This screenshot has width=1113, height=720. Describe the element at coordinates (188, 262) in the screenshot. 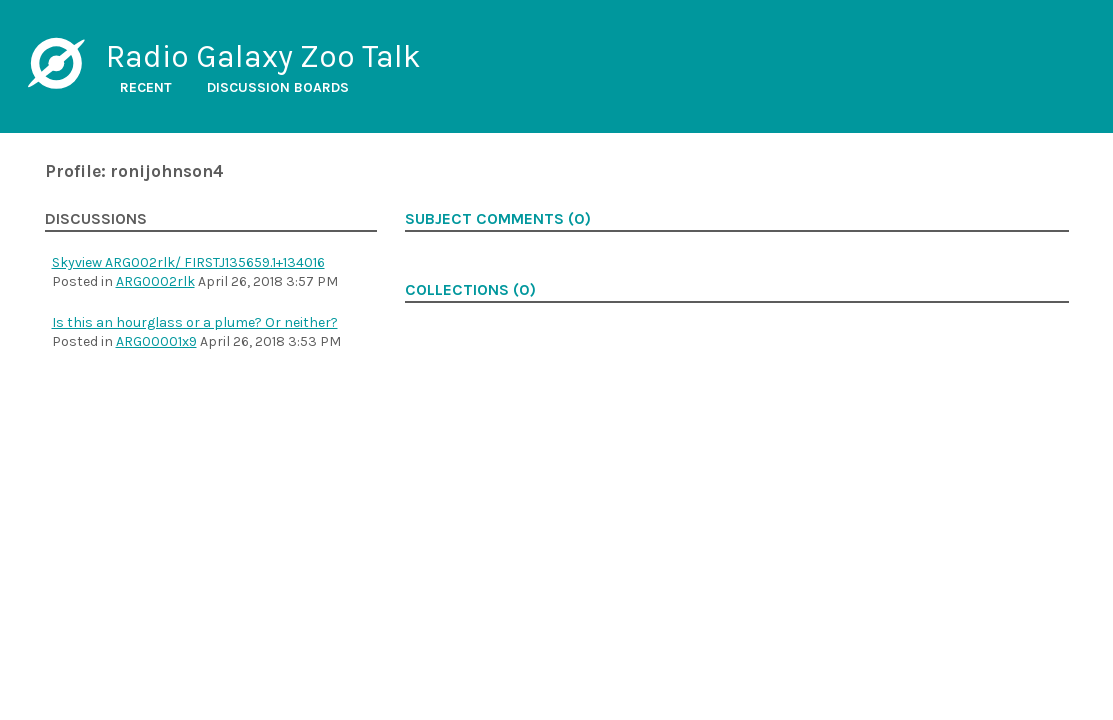

I see `Skyview ARG002rlk/ FIRSTJ135659.1+134016` at that location.